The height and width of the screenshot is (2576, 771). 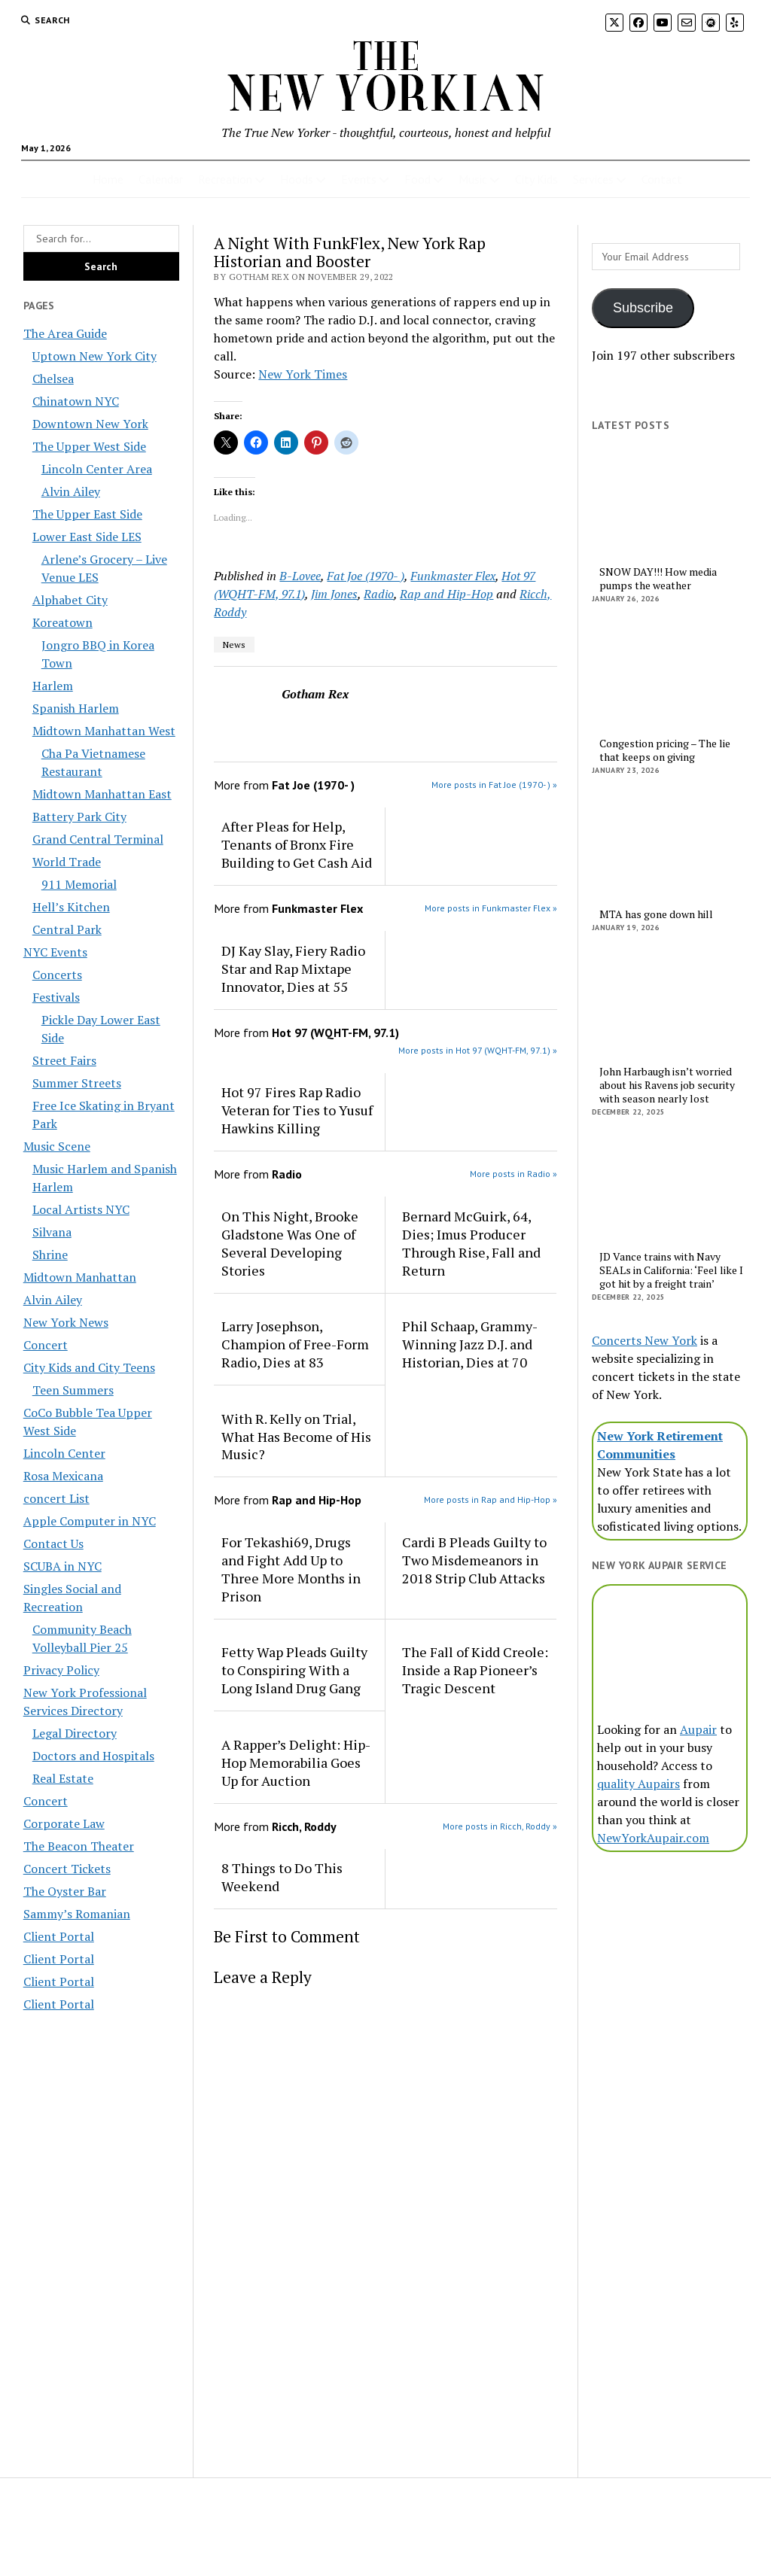 What do you see at coordinates (473, 179) in the screenshot?
I see `Music` at bounding box center [473, 179].